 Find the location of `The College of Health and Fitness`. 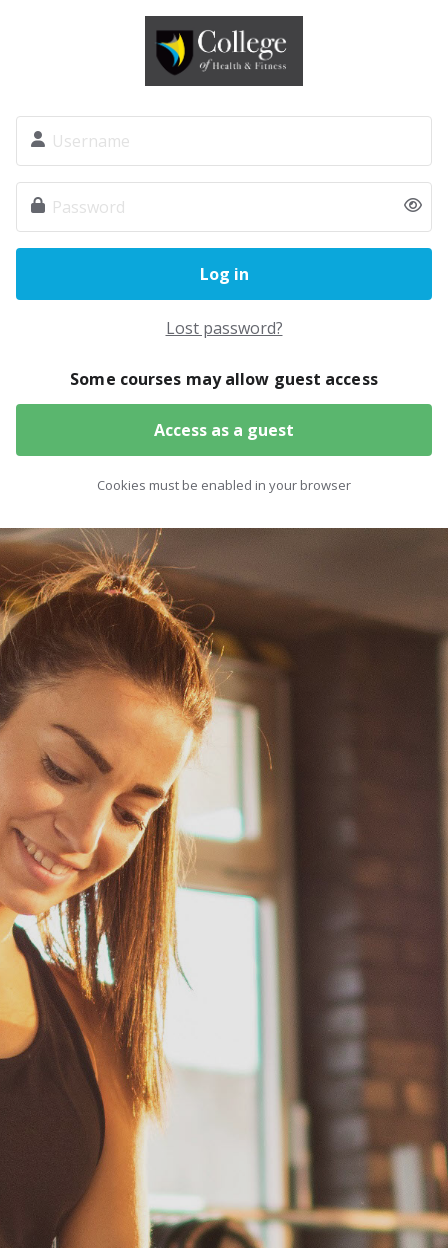

The College of Health and Fitness is located at coordinates (224, 51).